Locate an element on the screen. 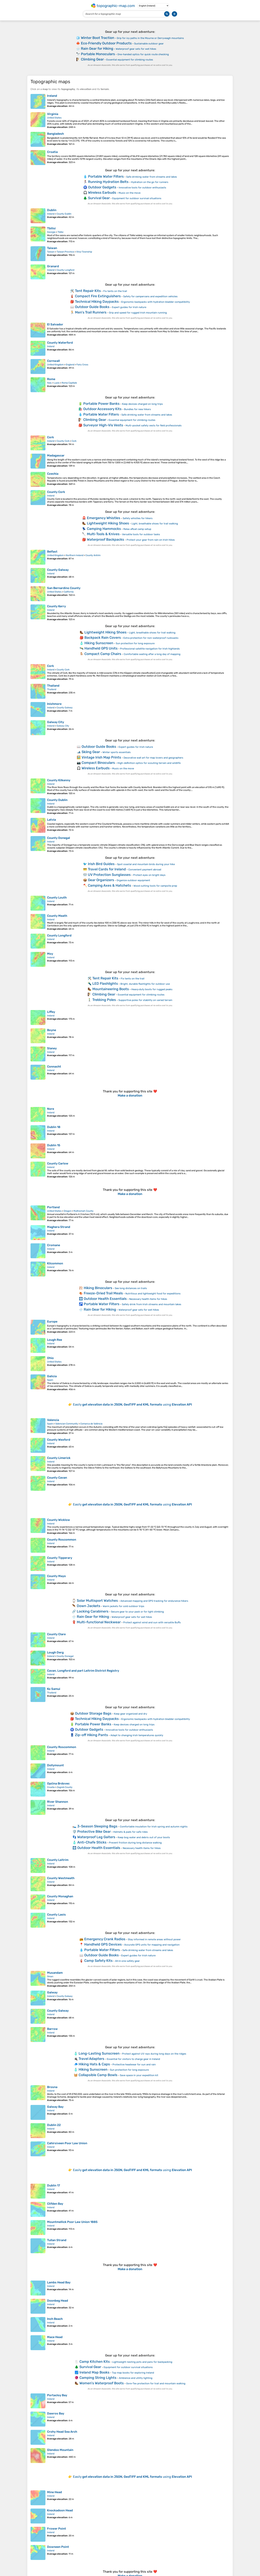 The width and height of the screenshot is (260, 2576). Outdoor Accessory Kits is located at coordinates (102, 409).